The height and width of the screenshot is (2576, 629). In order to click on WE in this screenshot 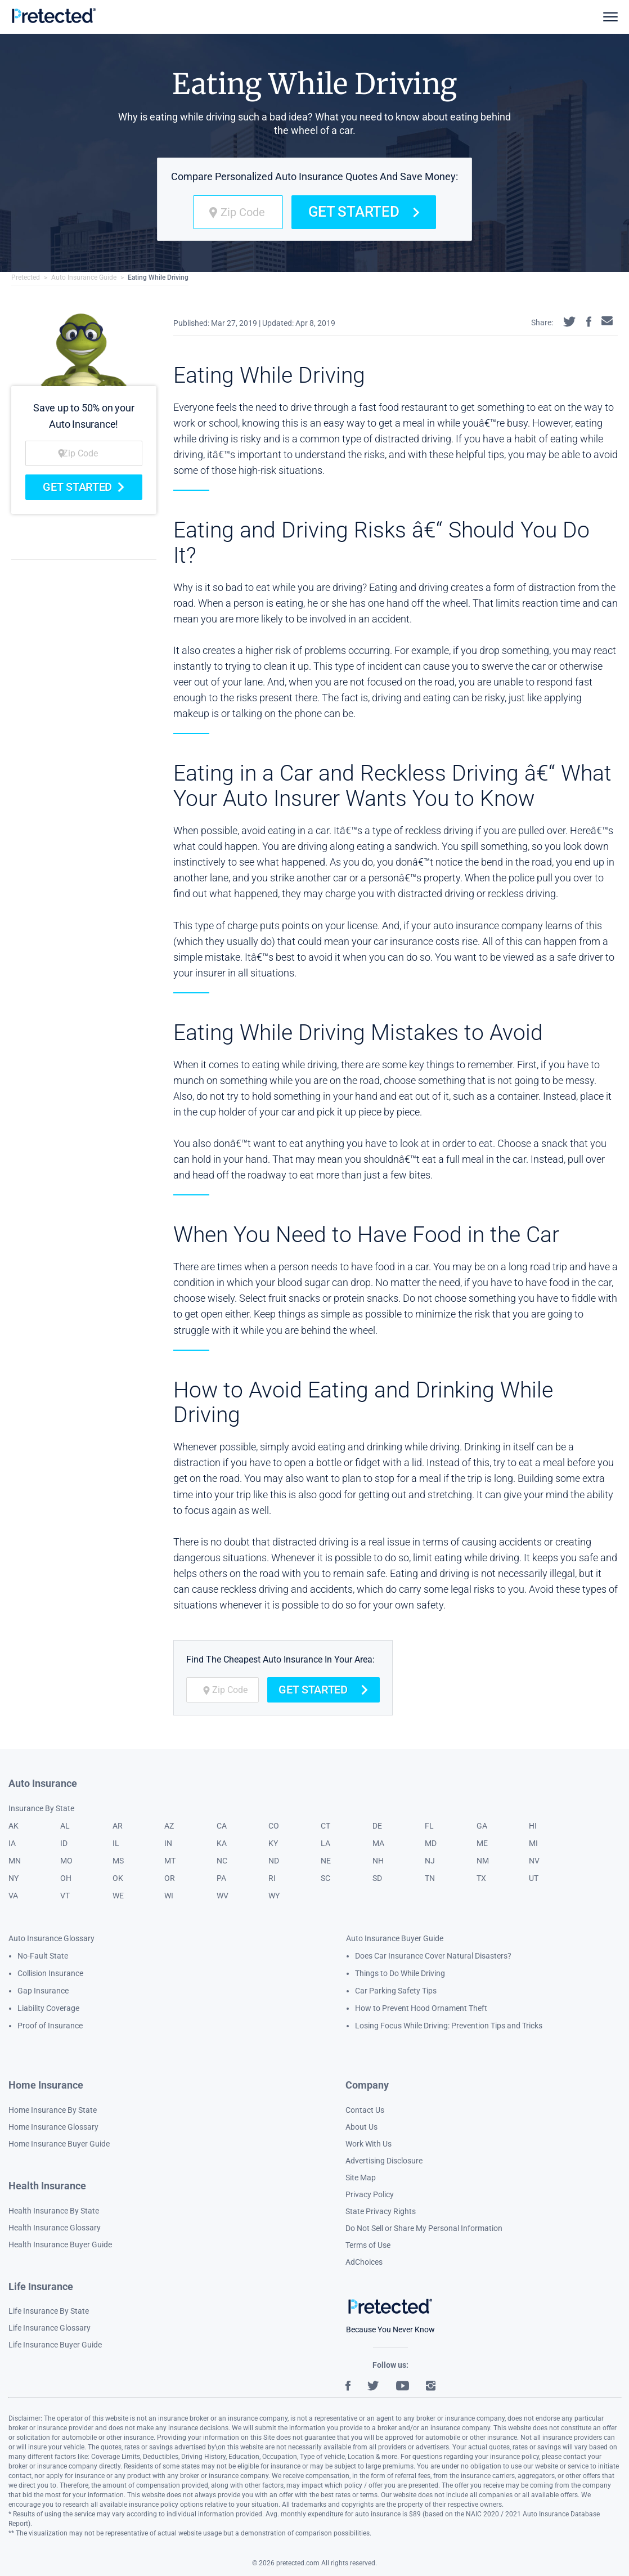, I will do `click(118, 1895)`.